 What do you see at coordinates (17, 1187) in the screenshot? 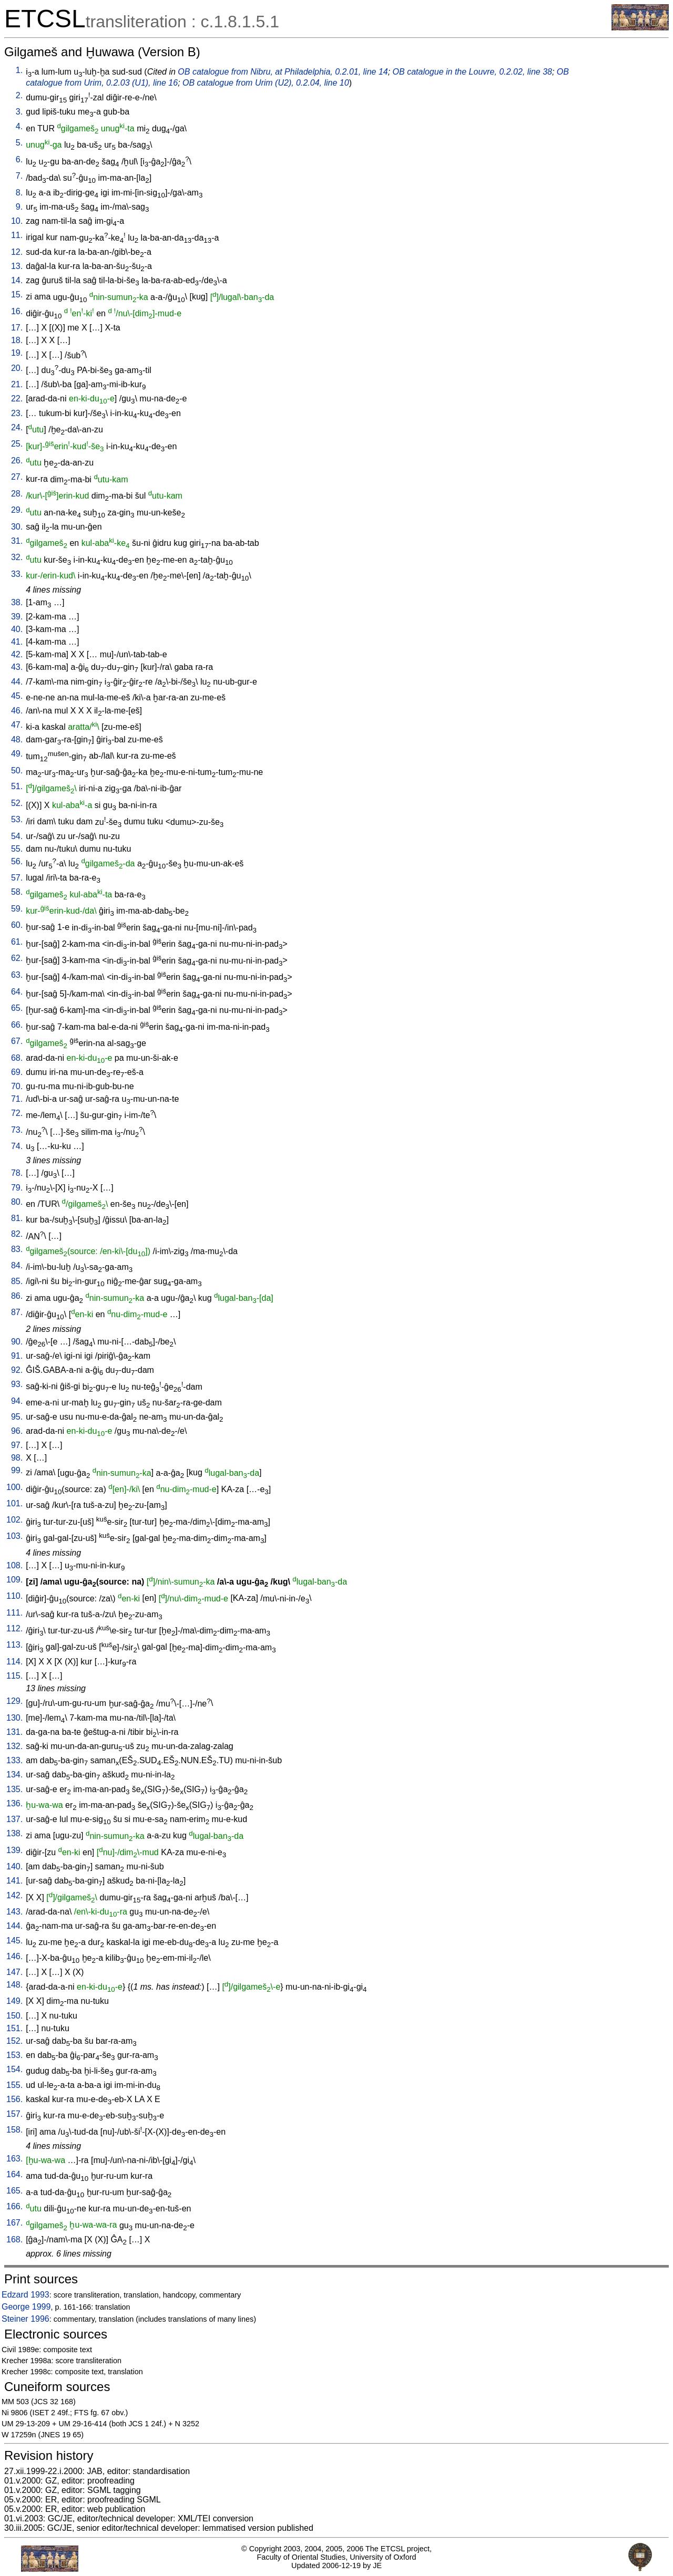
I see `79.` at bounding box center [17, 1187].